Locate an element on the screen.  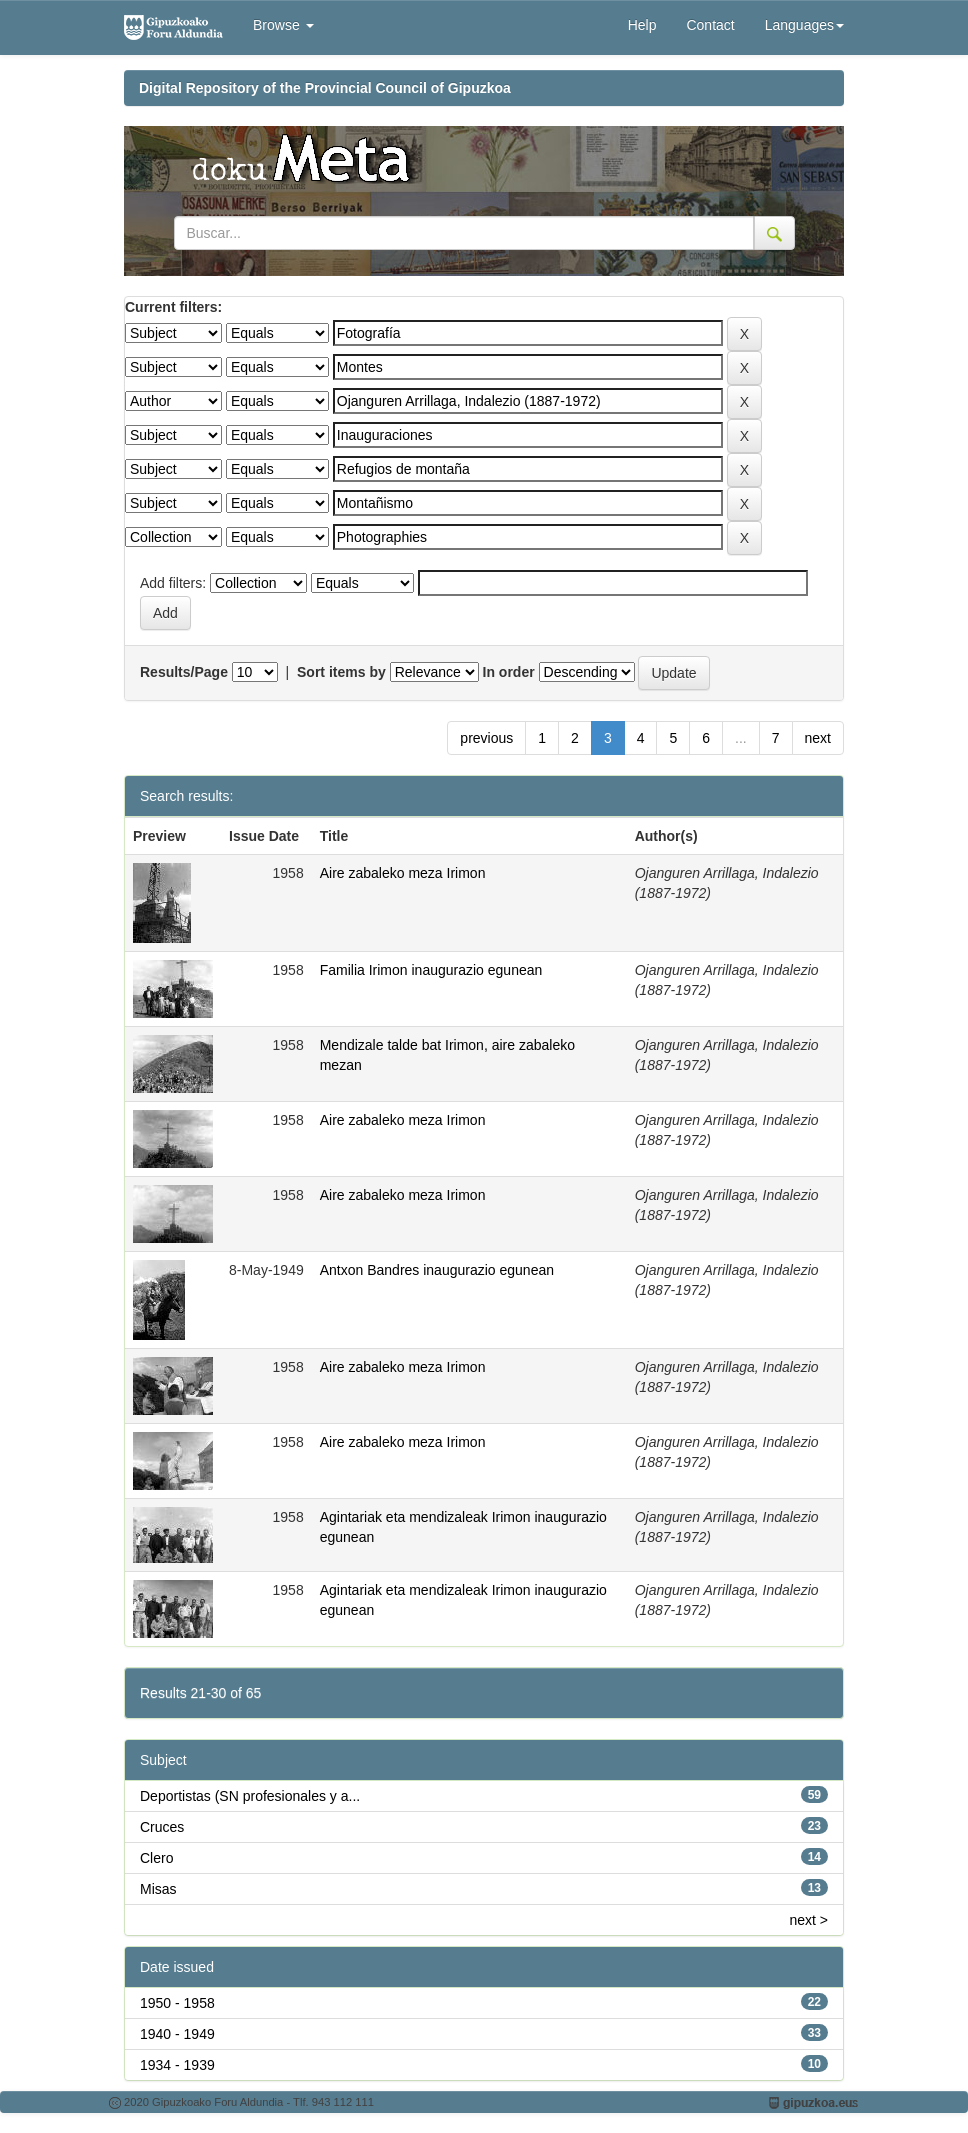
Familia Irimon inaugurazio egunean is located at coordinates (431, 970).